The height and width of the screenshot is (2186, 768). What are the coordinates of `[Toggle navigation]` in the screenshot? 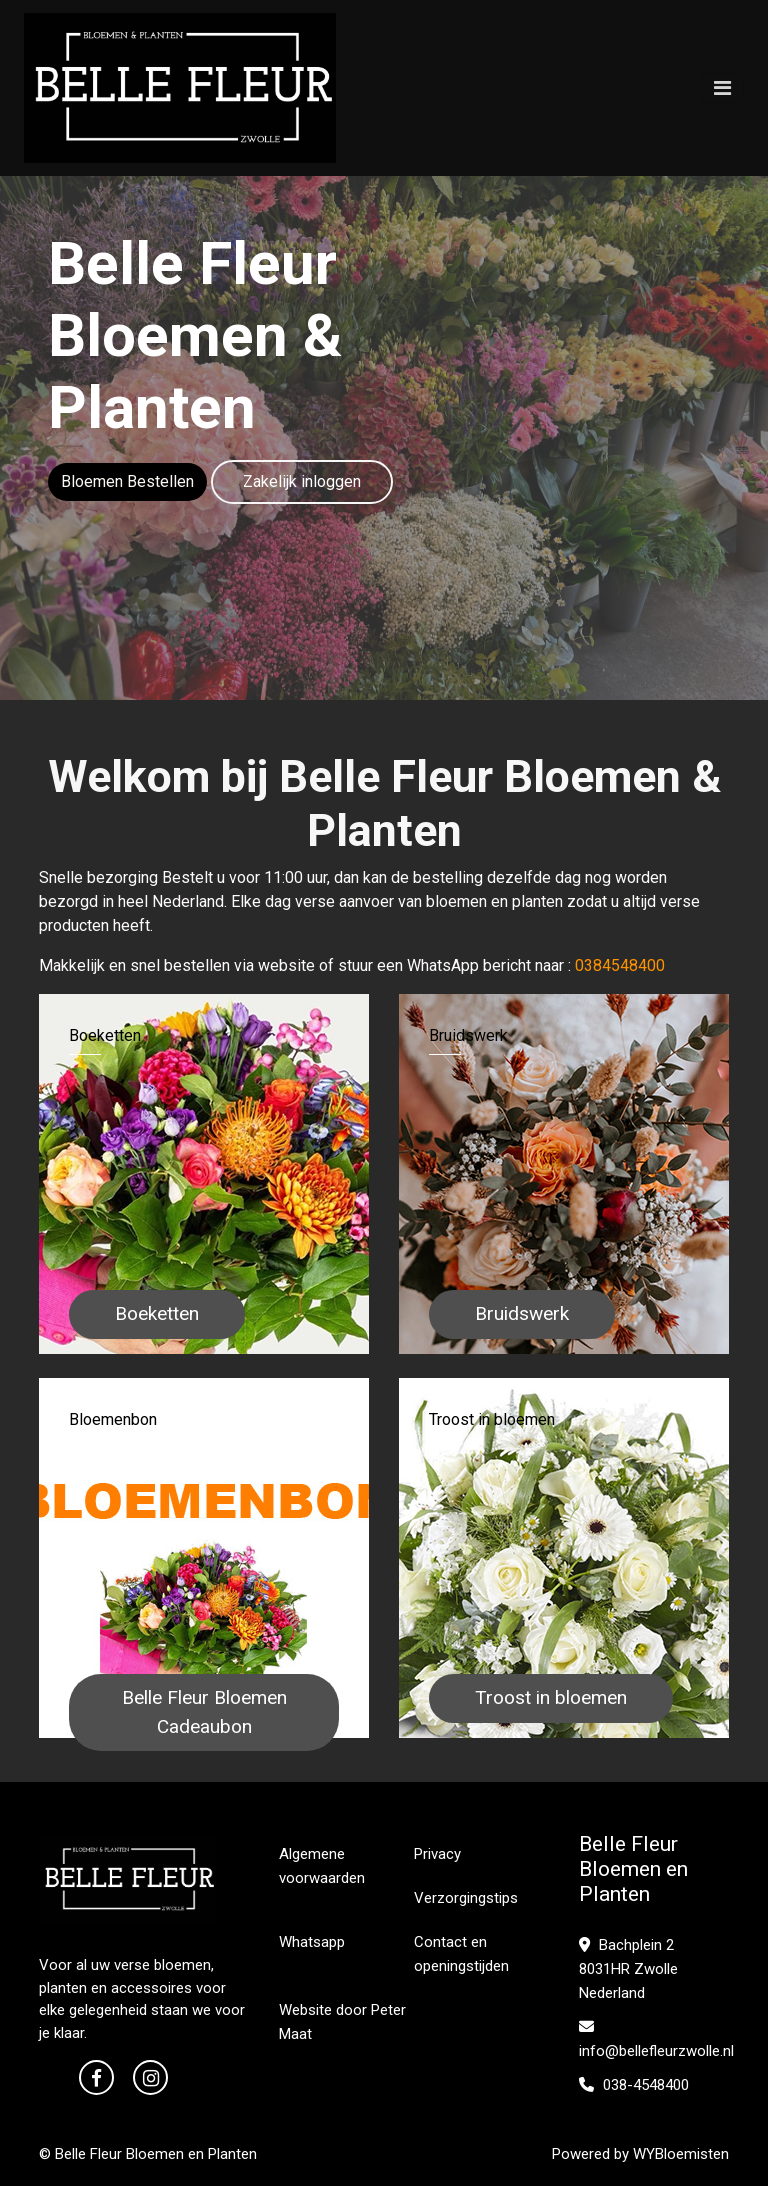 It's located at (722, 88).